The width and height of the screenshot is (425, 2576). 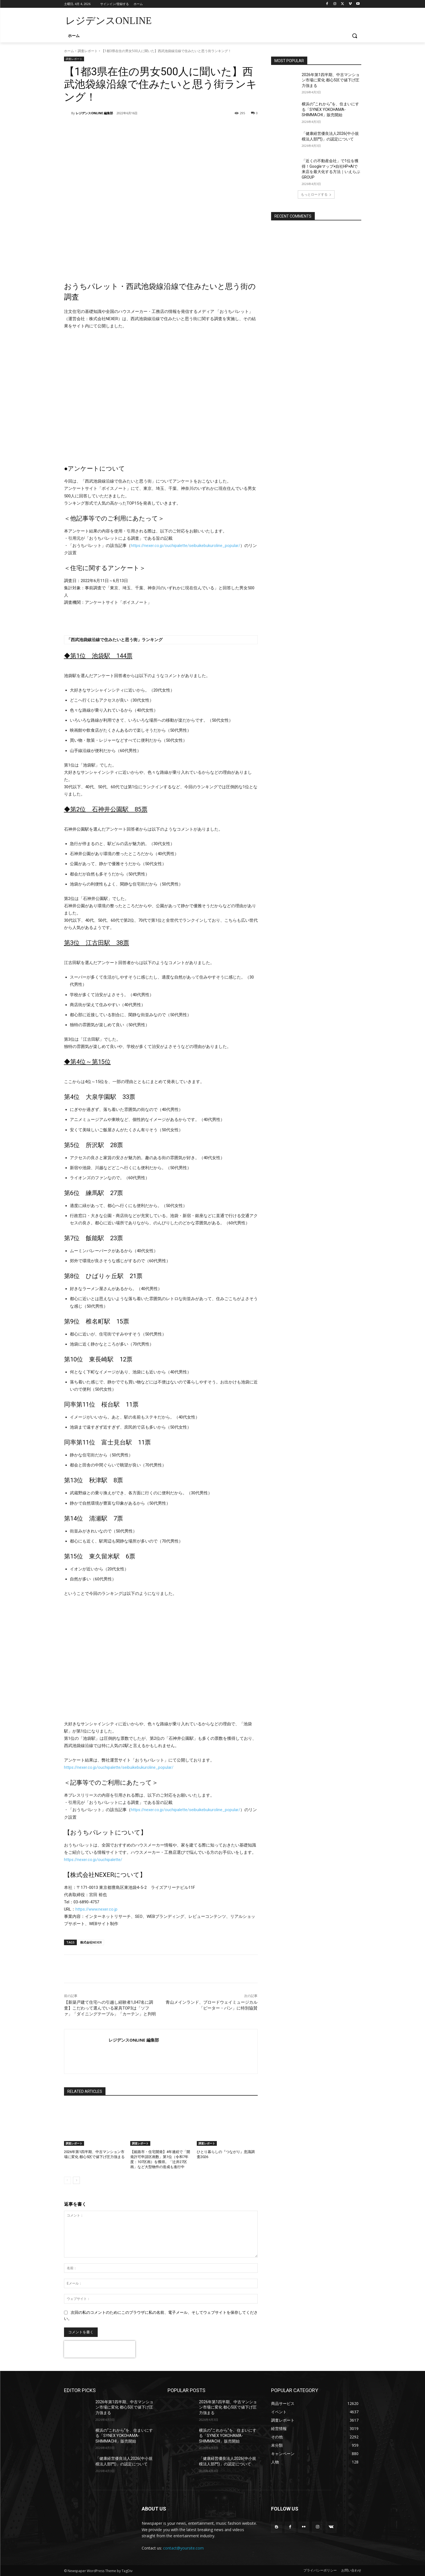 I want to click on 調査レポート, so click(x=88, y=50).